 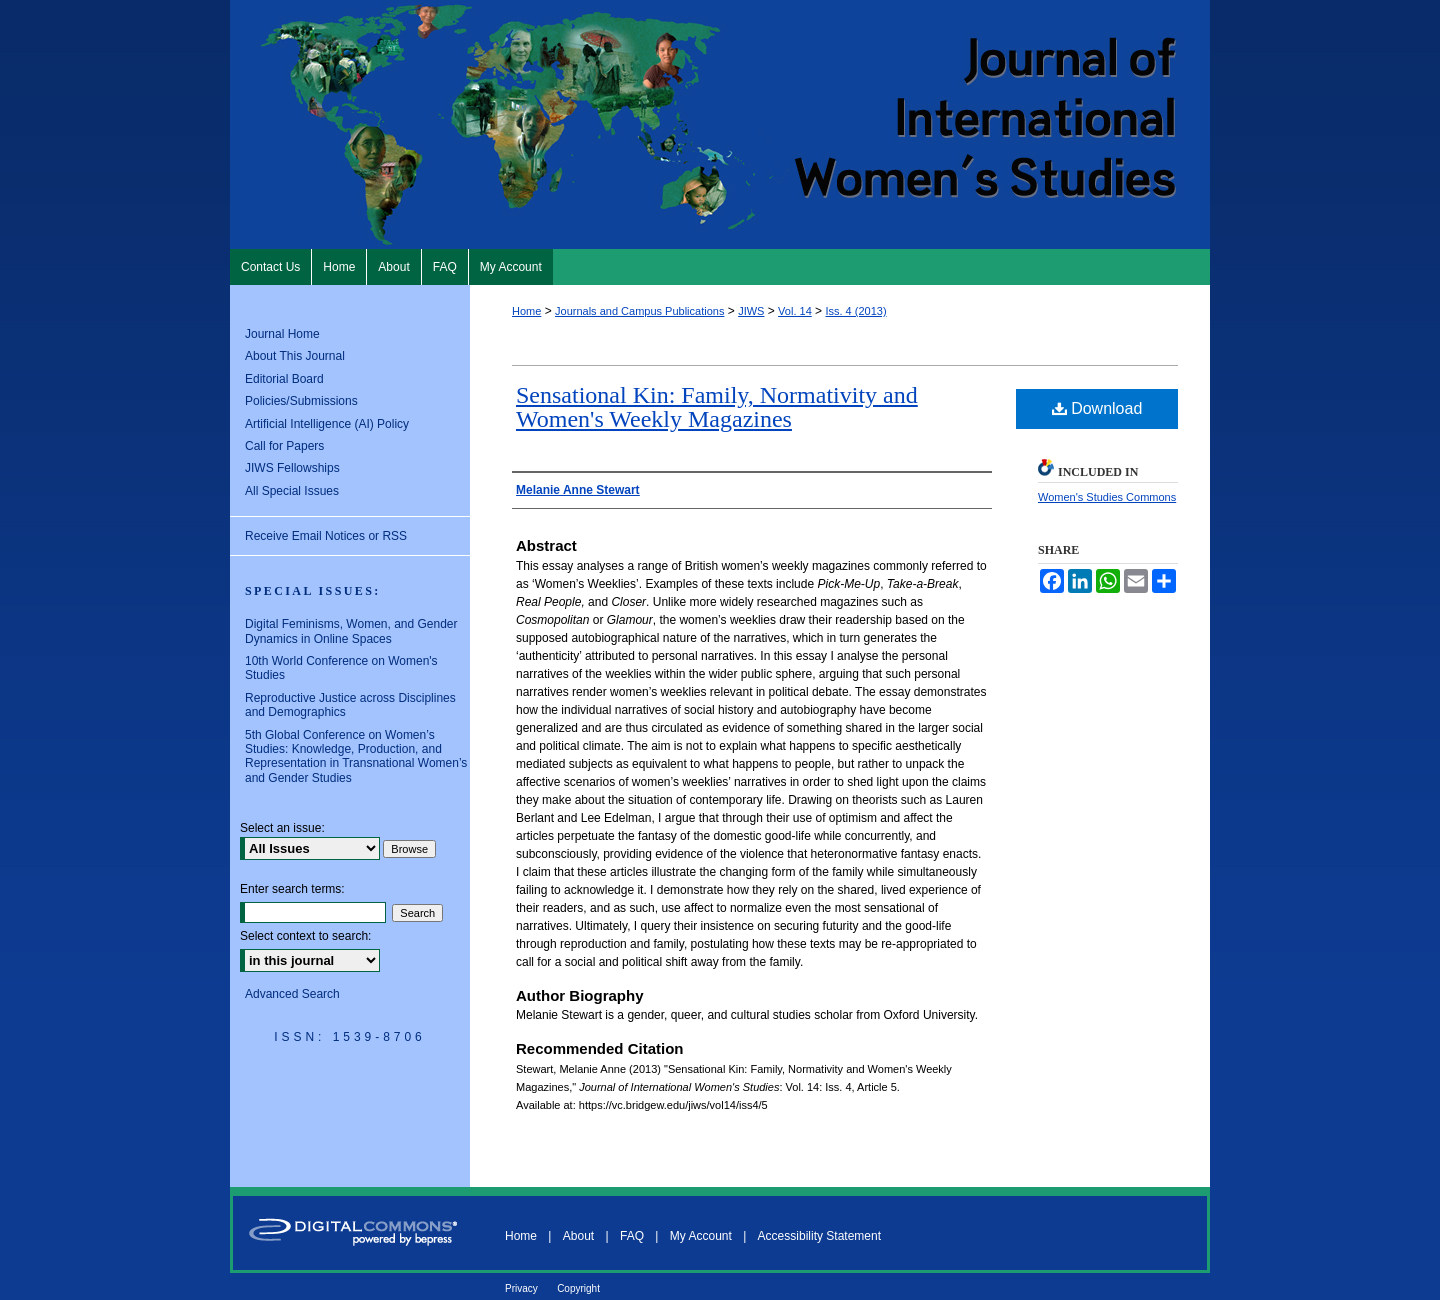 What do you see at coordinates (351, 631) in the screenshot?
I see `Digital Feminisms, Women, and Gender Dynamics in Online Spaces` at bounding box center [351, 631].